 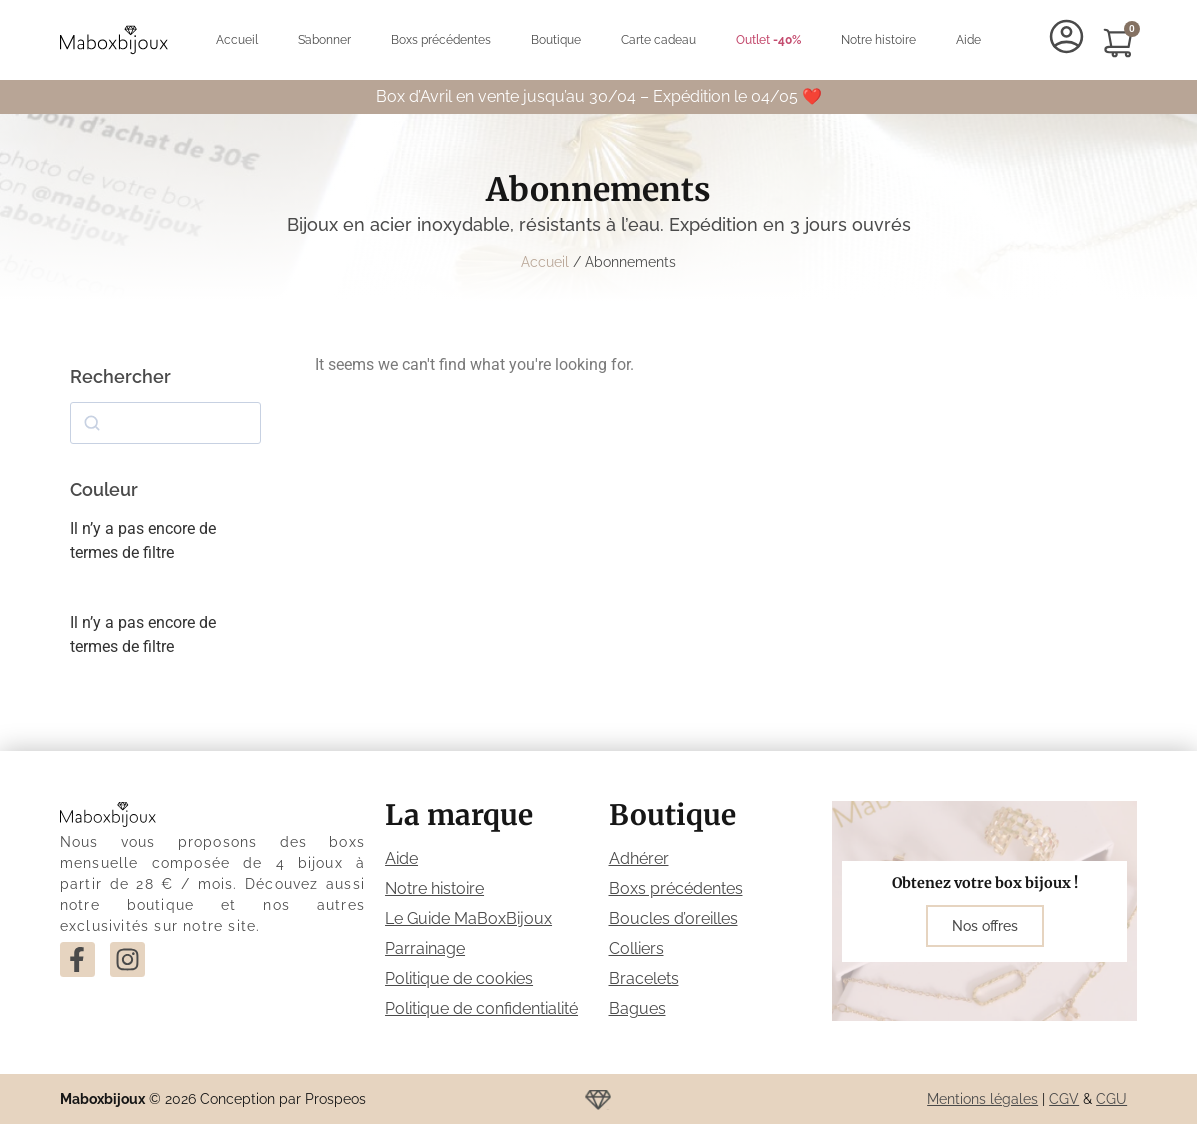 What do you see at coordinates (425, 948) in the screenshot?
I see `Parrainage` at bounding box center [425, 948].